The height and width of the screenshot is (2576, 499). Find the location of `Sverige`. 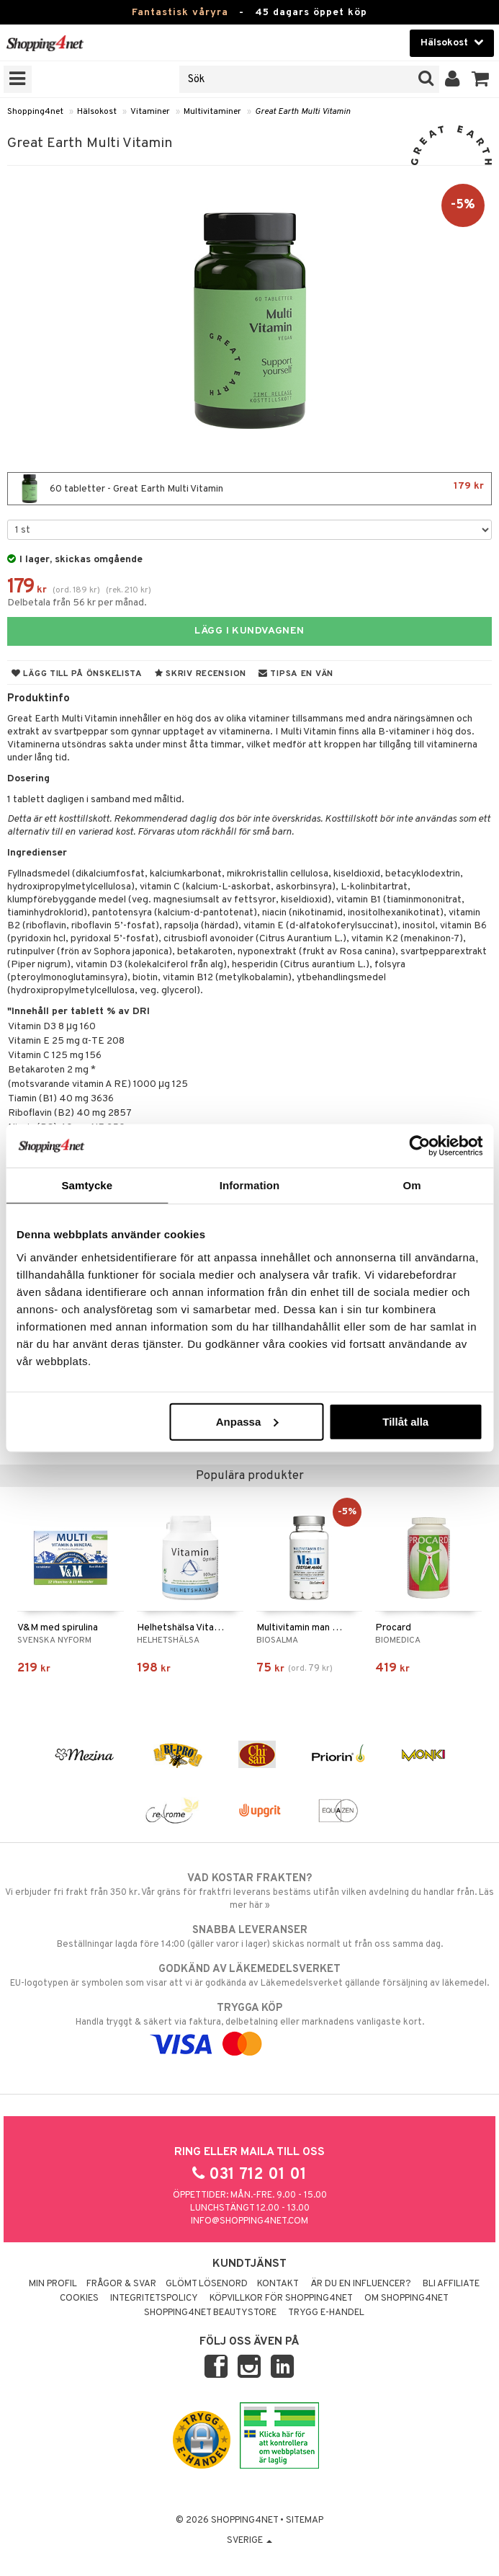

Sverige is located at coordinates (249, 2540).